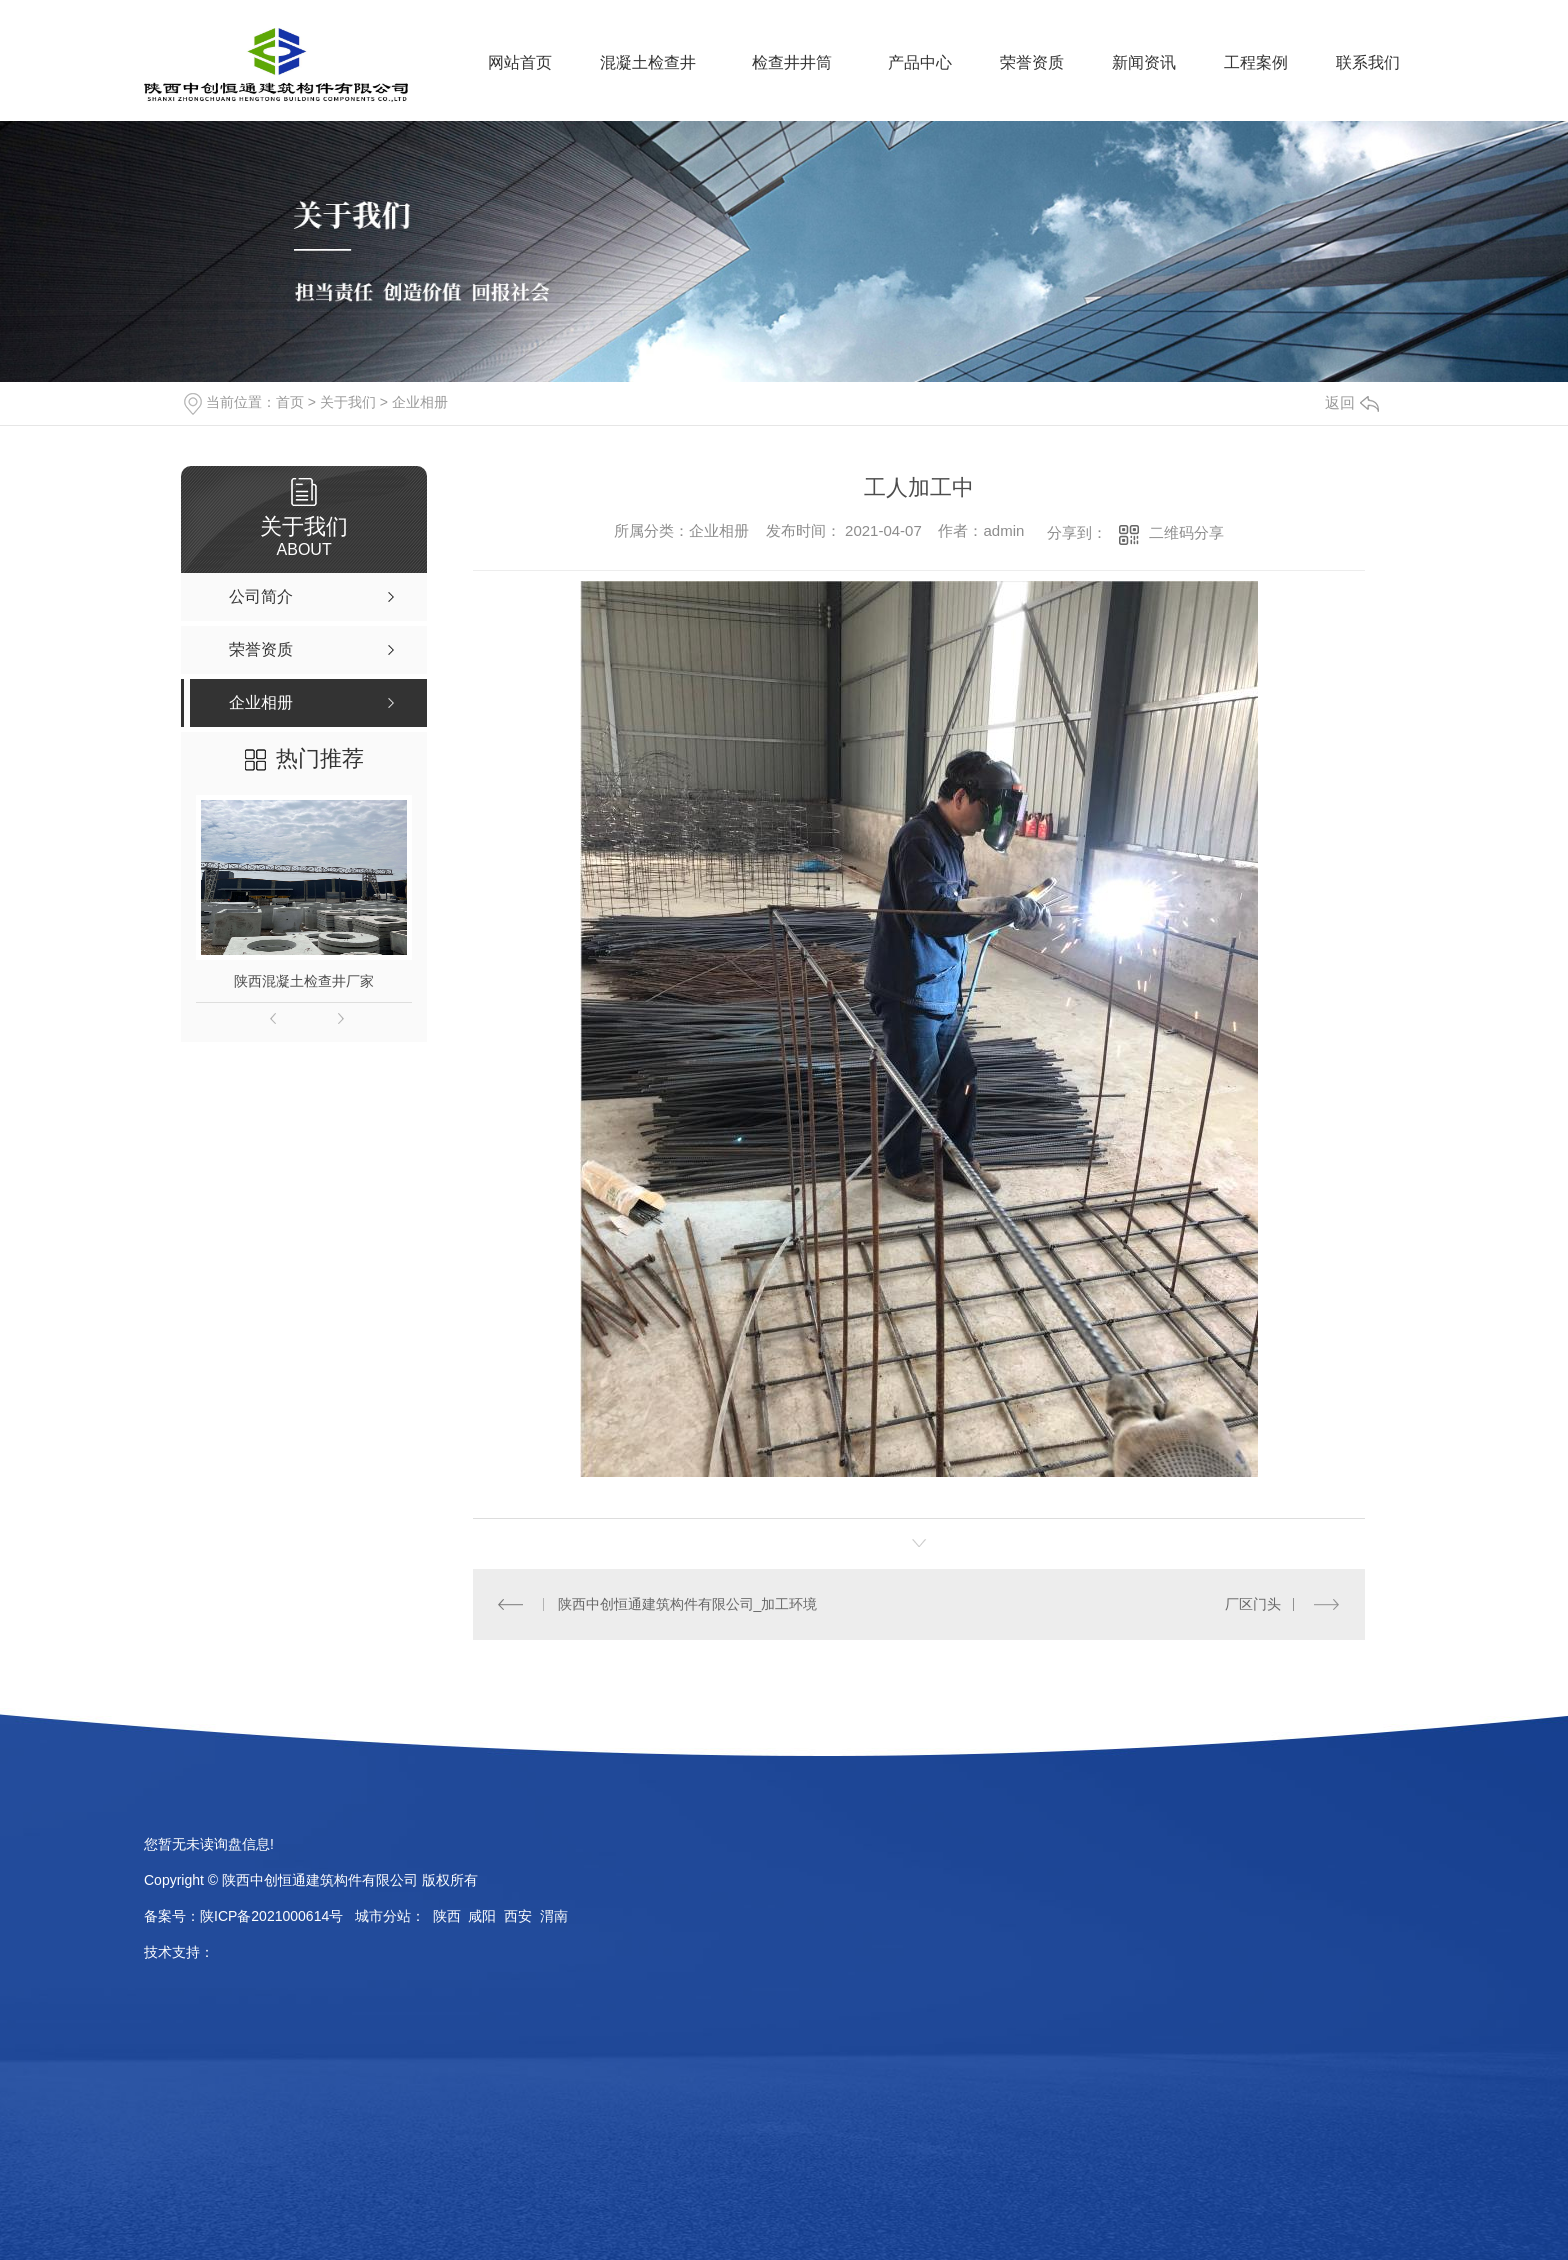  What do you see at coordinates (482, 1916) in the screenshot?
I see `咸阳` at bounding box center [482, 1916].